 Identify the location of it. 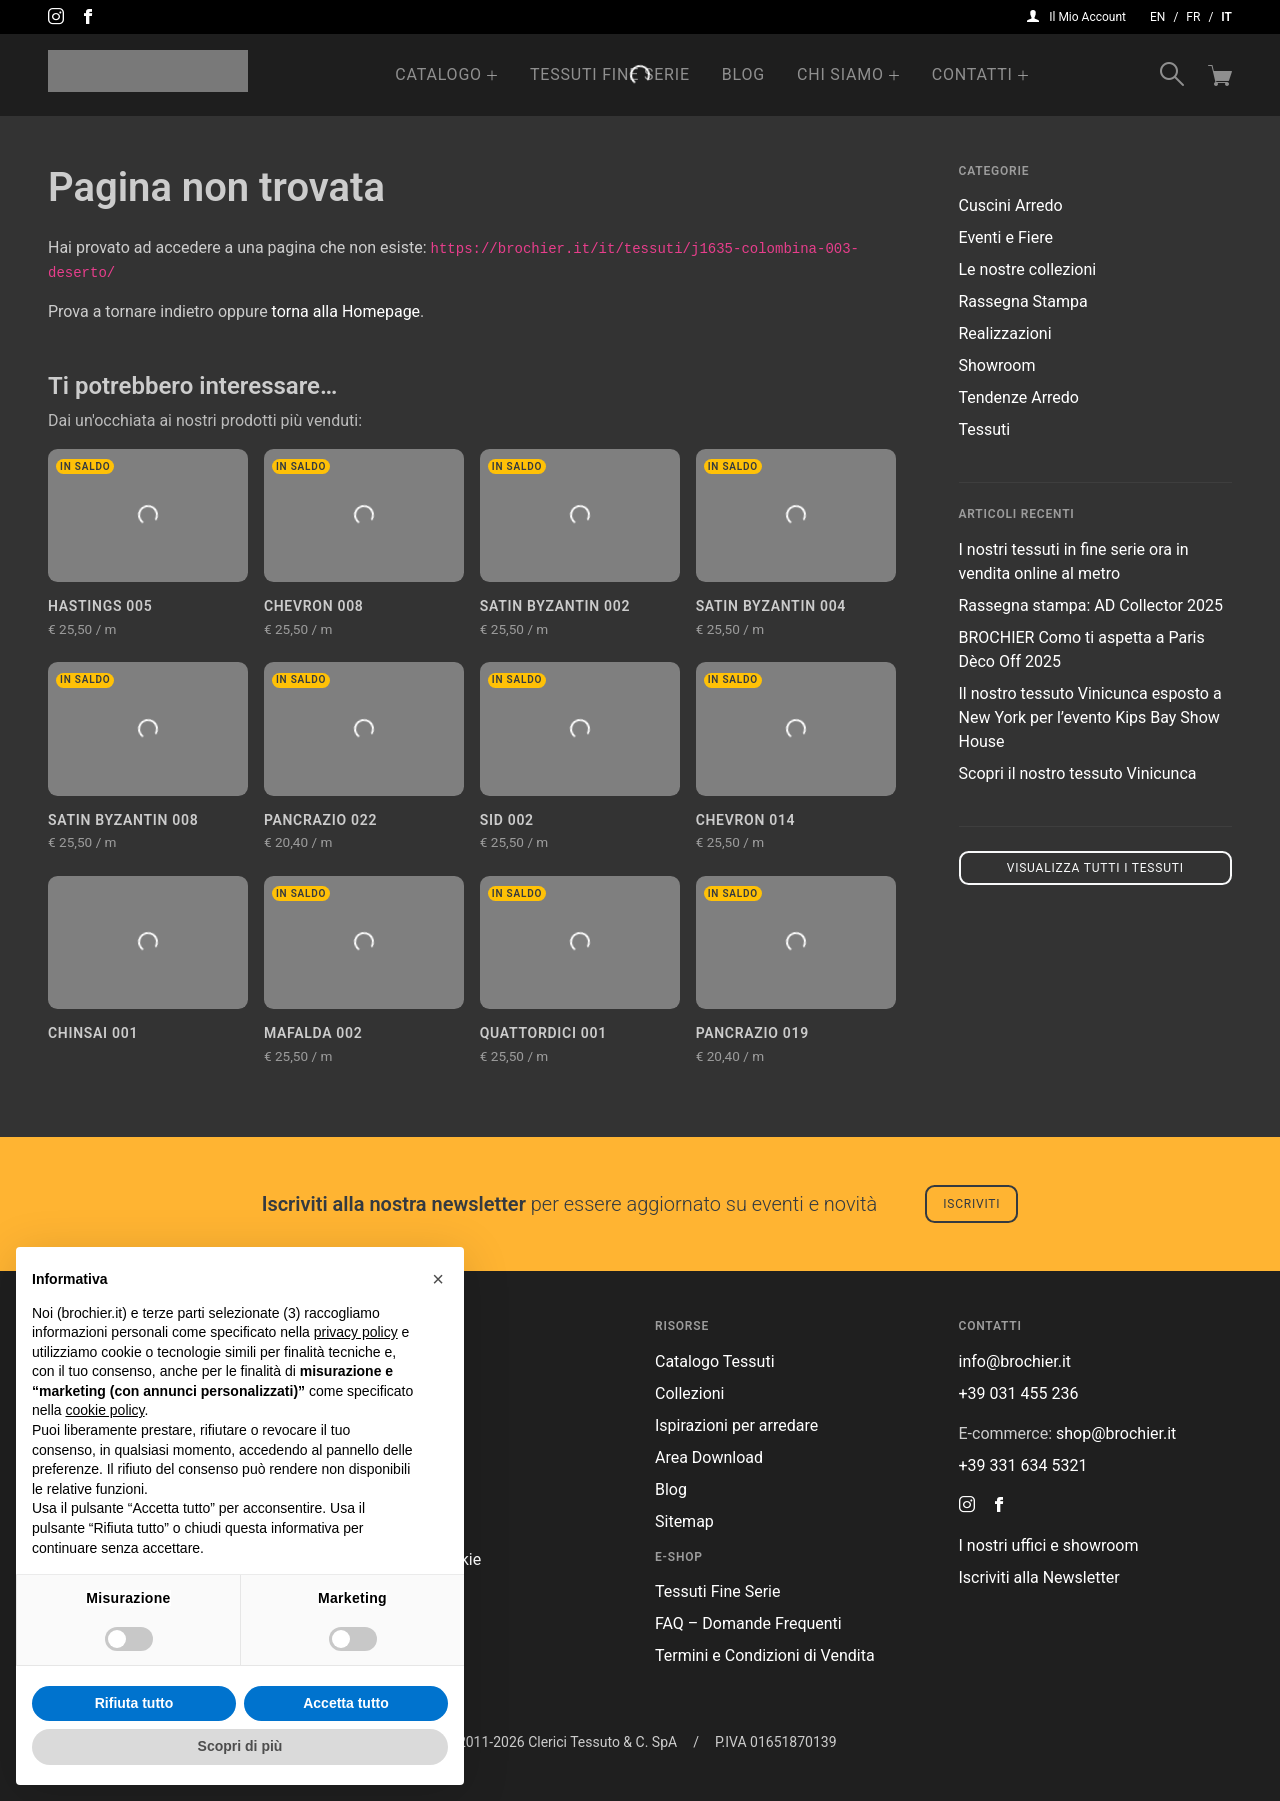
(1226, 17).